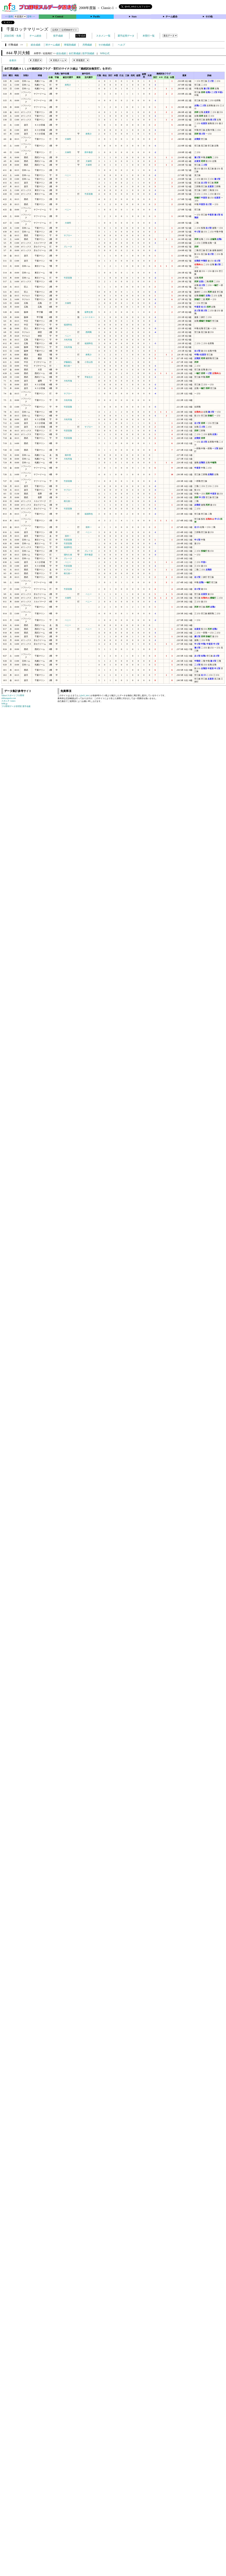  What do you see at coordinates (89, 152) in the screenshot?
I see `田中雅彦` at bounding box center [89, 152].